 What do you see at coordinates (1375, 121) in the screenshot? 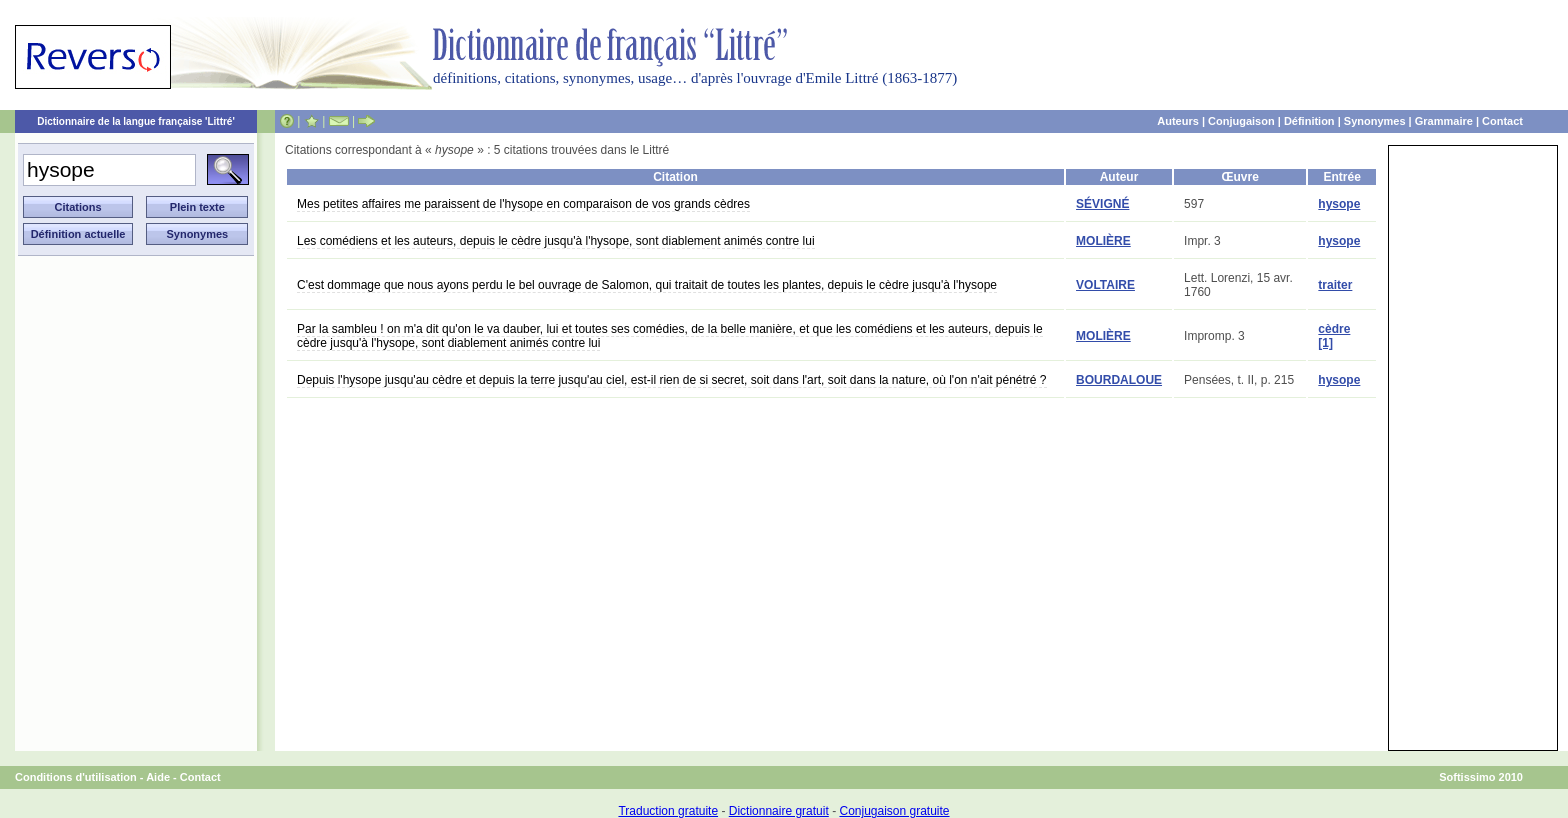
I see `Synonymes` at bounding box center [1375, 121].